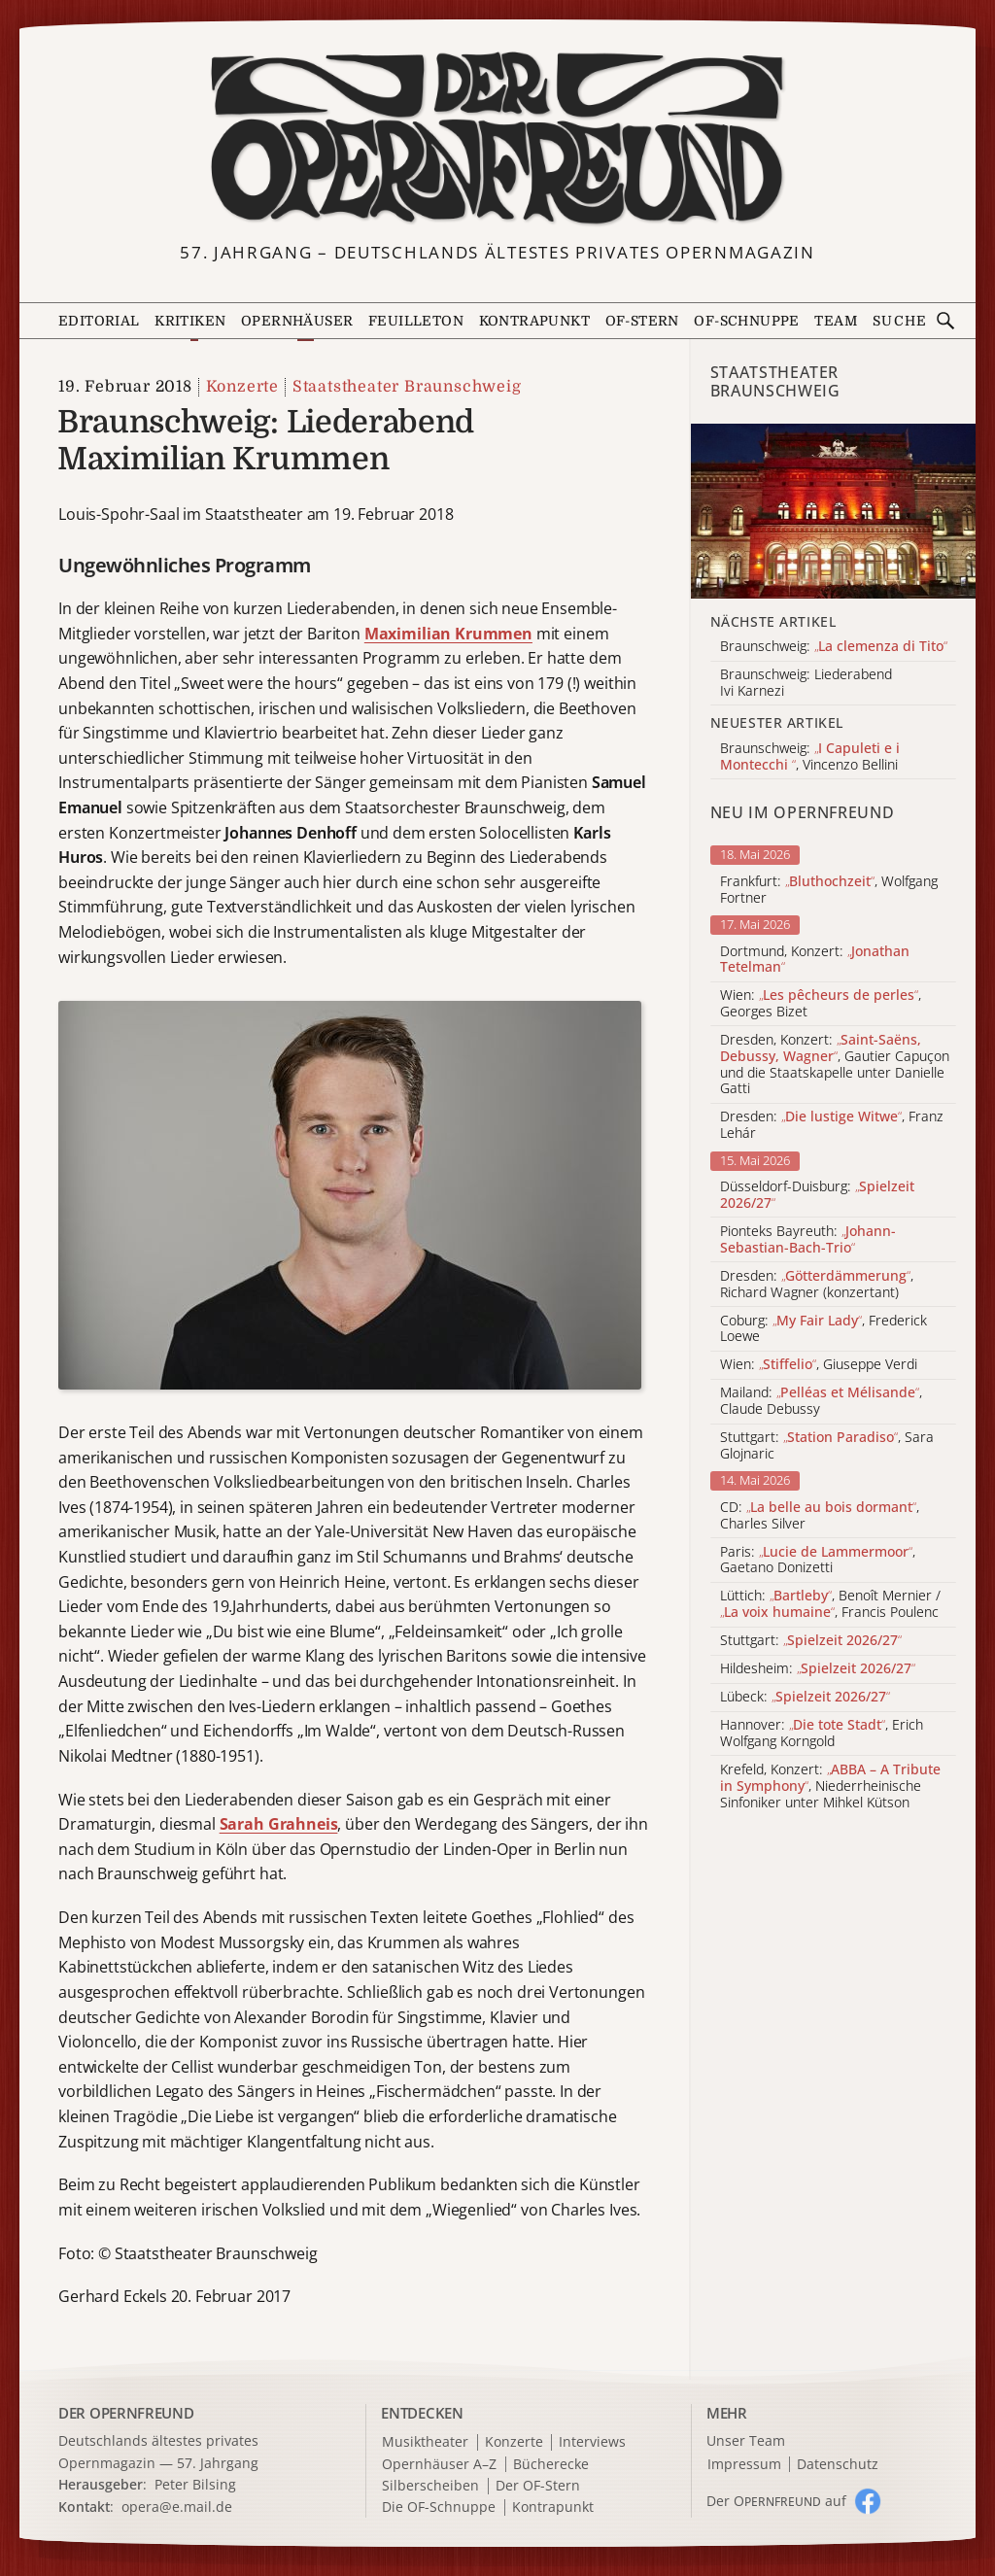 This screenshot has width=995, height=2576. What do you see at coordinates (820, 1003) in the screenshot?
I see `Wien: , Georges Bizet` at bounding box center [820, 1003].